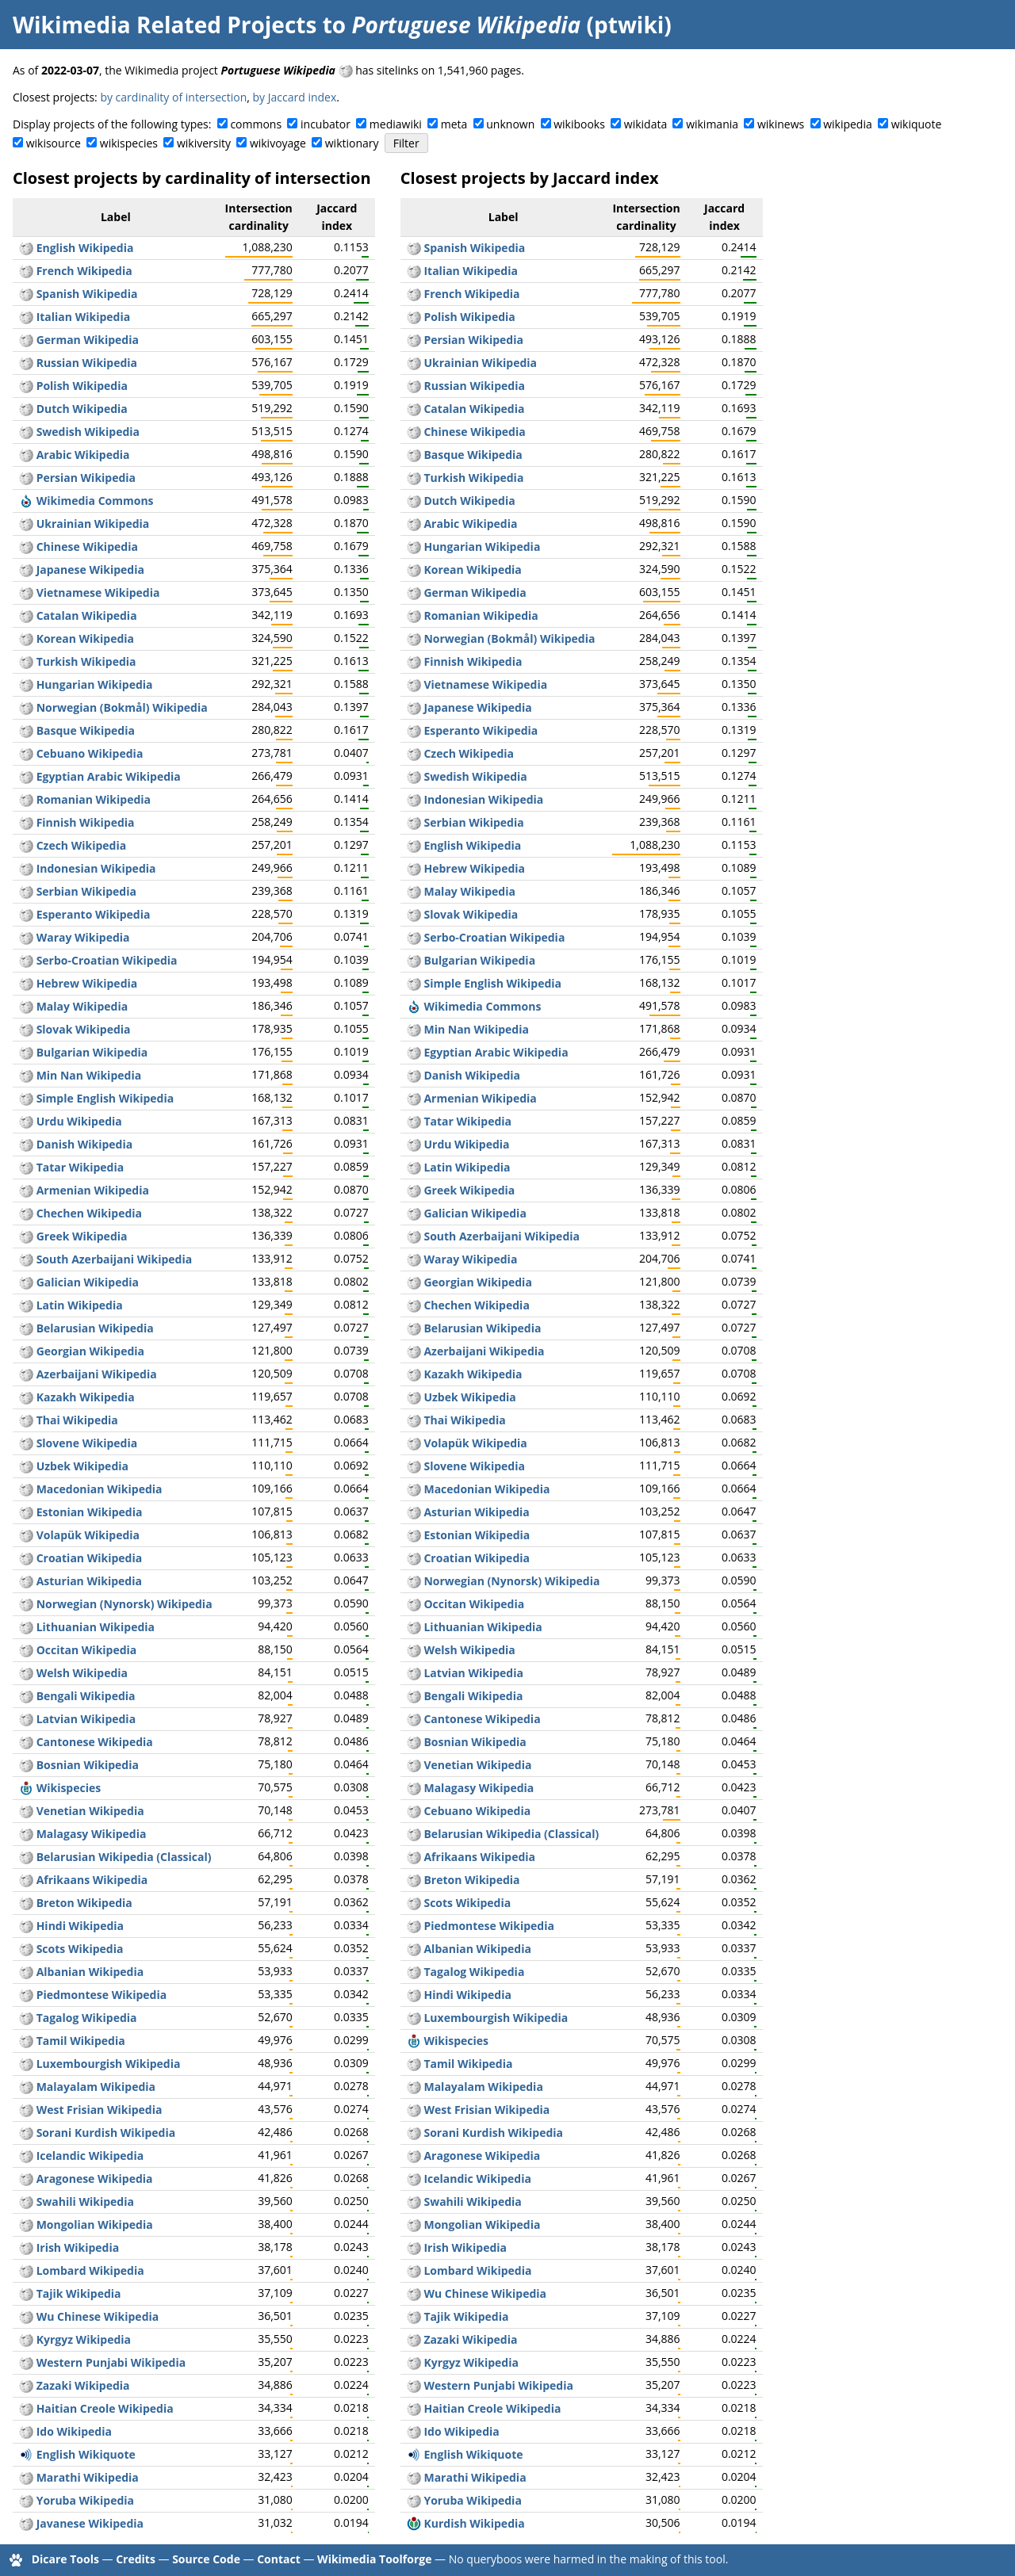 Image resolution: width=1015 pixels, height=2576 pixels. Describe the element at coordinates (98, 592) in the screenshot. I see `Vietnamese Wikipedia` at that location.